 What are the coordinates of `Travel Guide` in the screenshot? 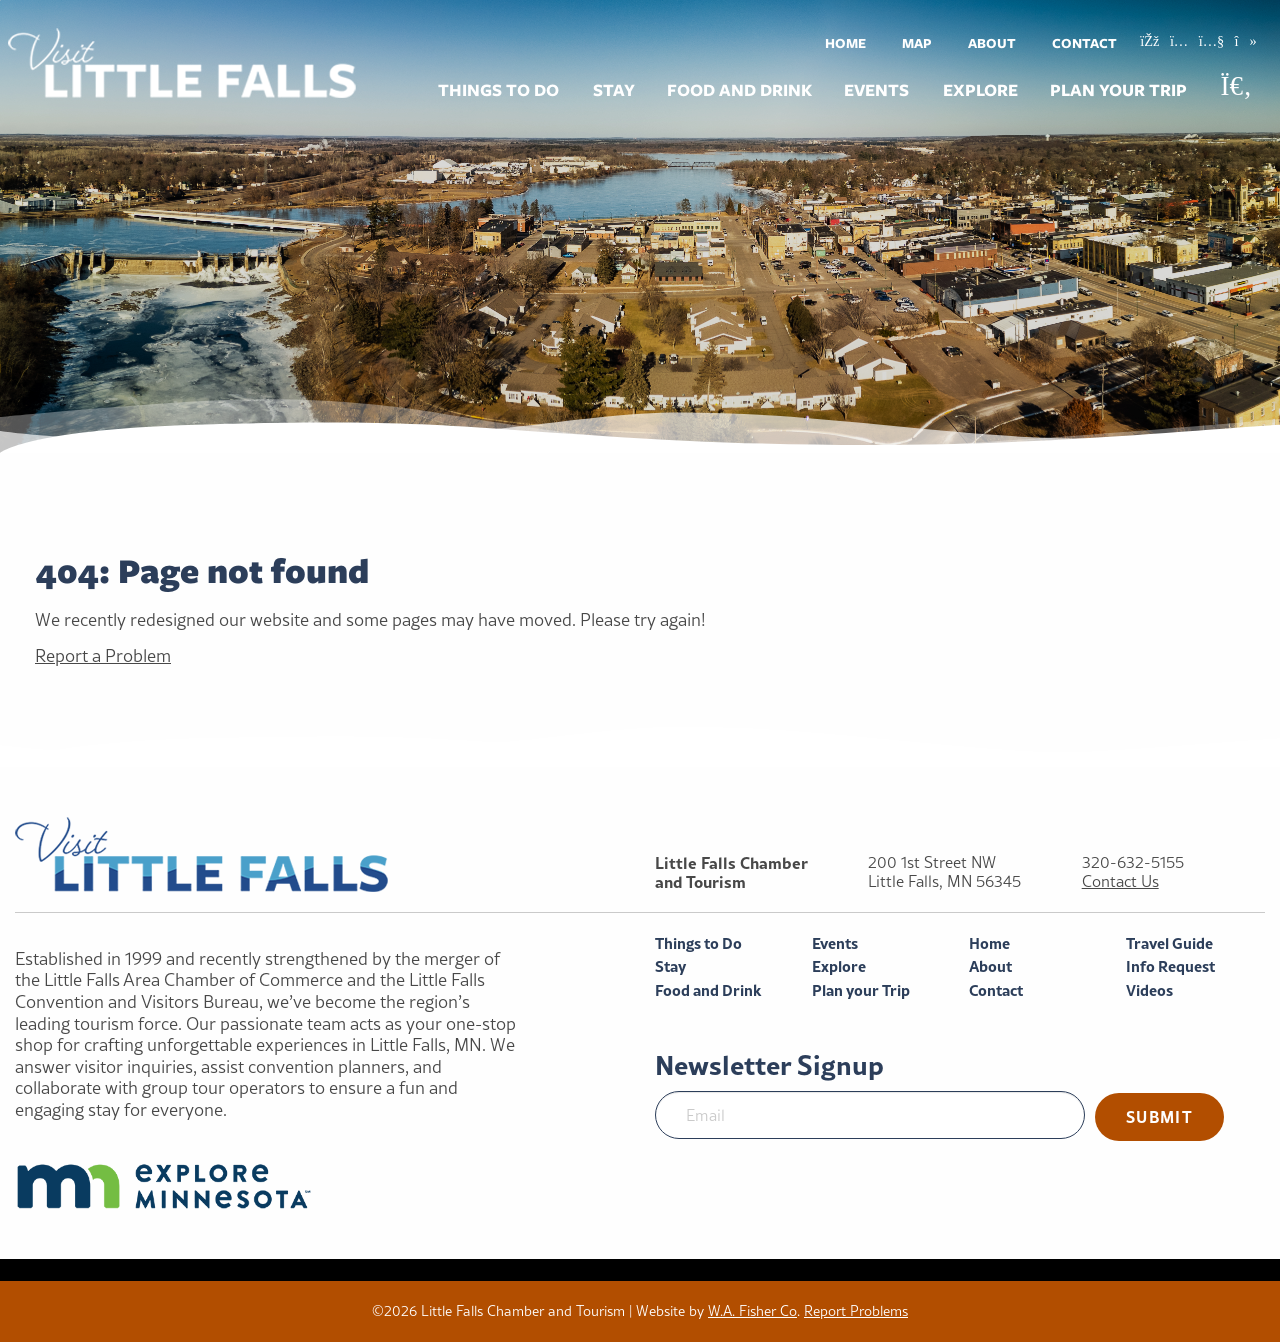 It's located at (1169, 943).